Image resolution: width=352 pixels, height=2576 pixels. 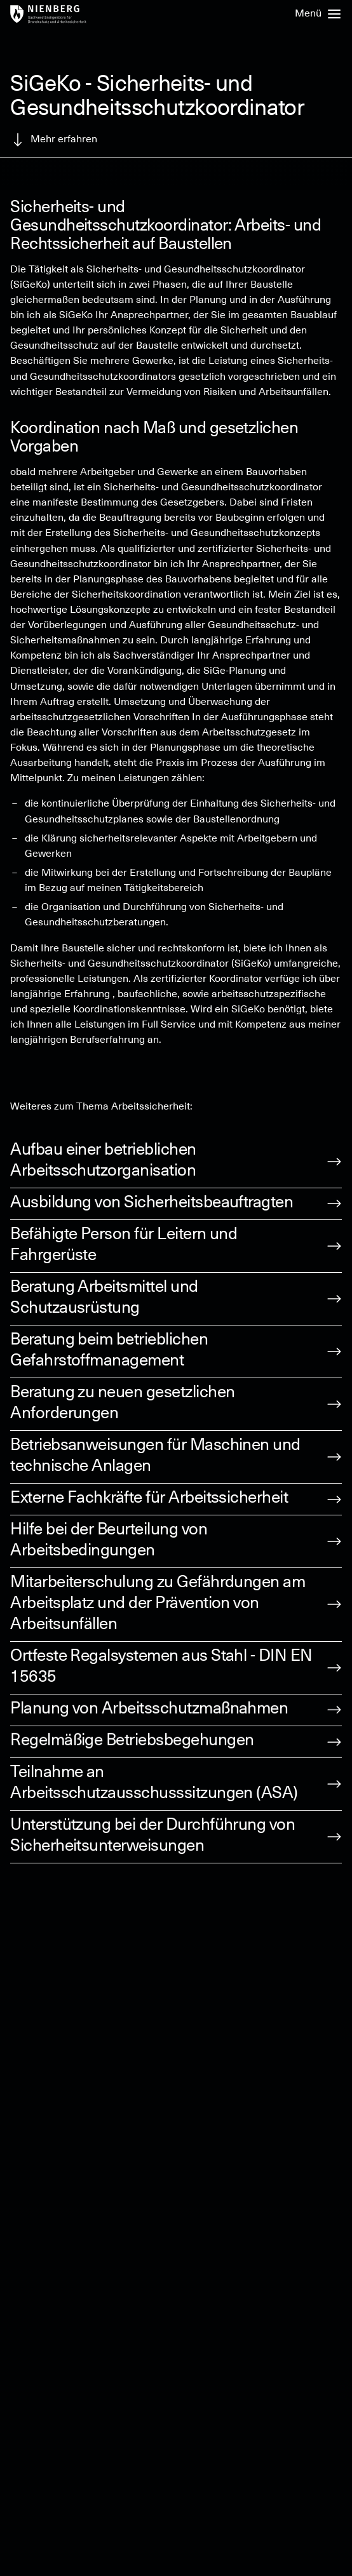 What do you see at coordinates (53, 139) in the screenshot?
I see `Mehr erfahren` at bounding box center [53, 139].